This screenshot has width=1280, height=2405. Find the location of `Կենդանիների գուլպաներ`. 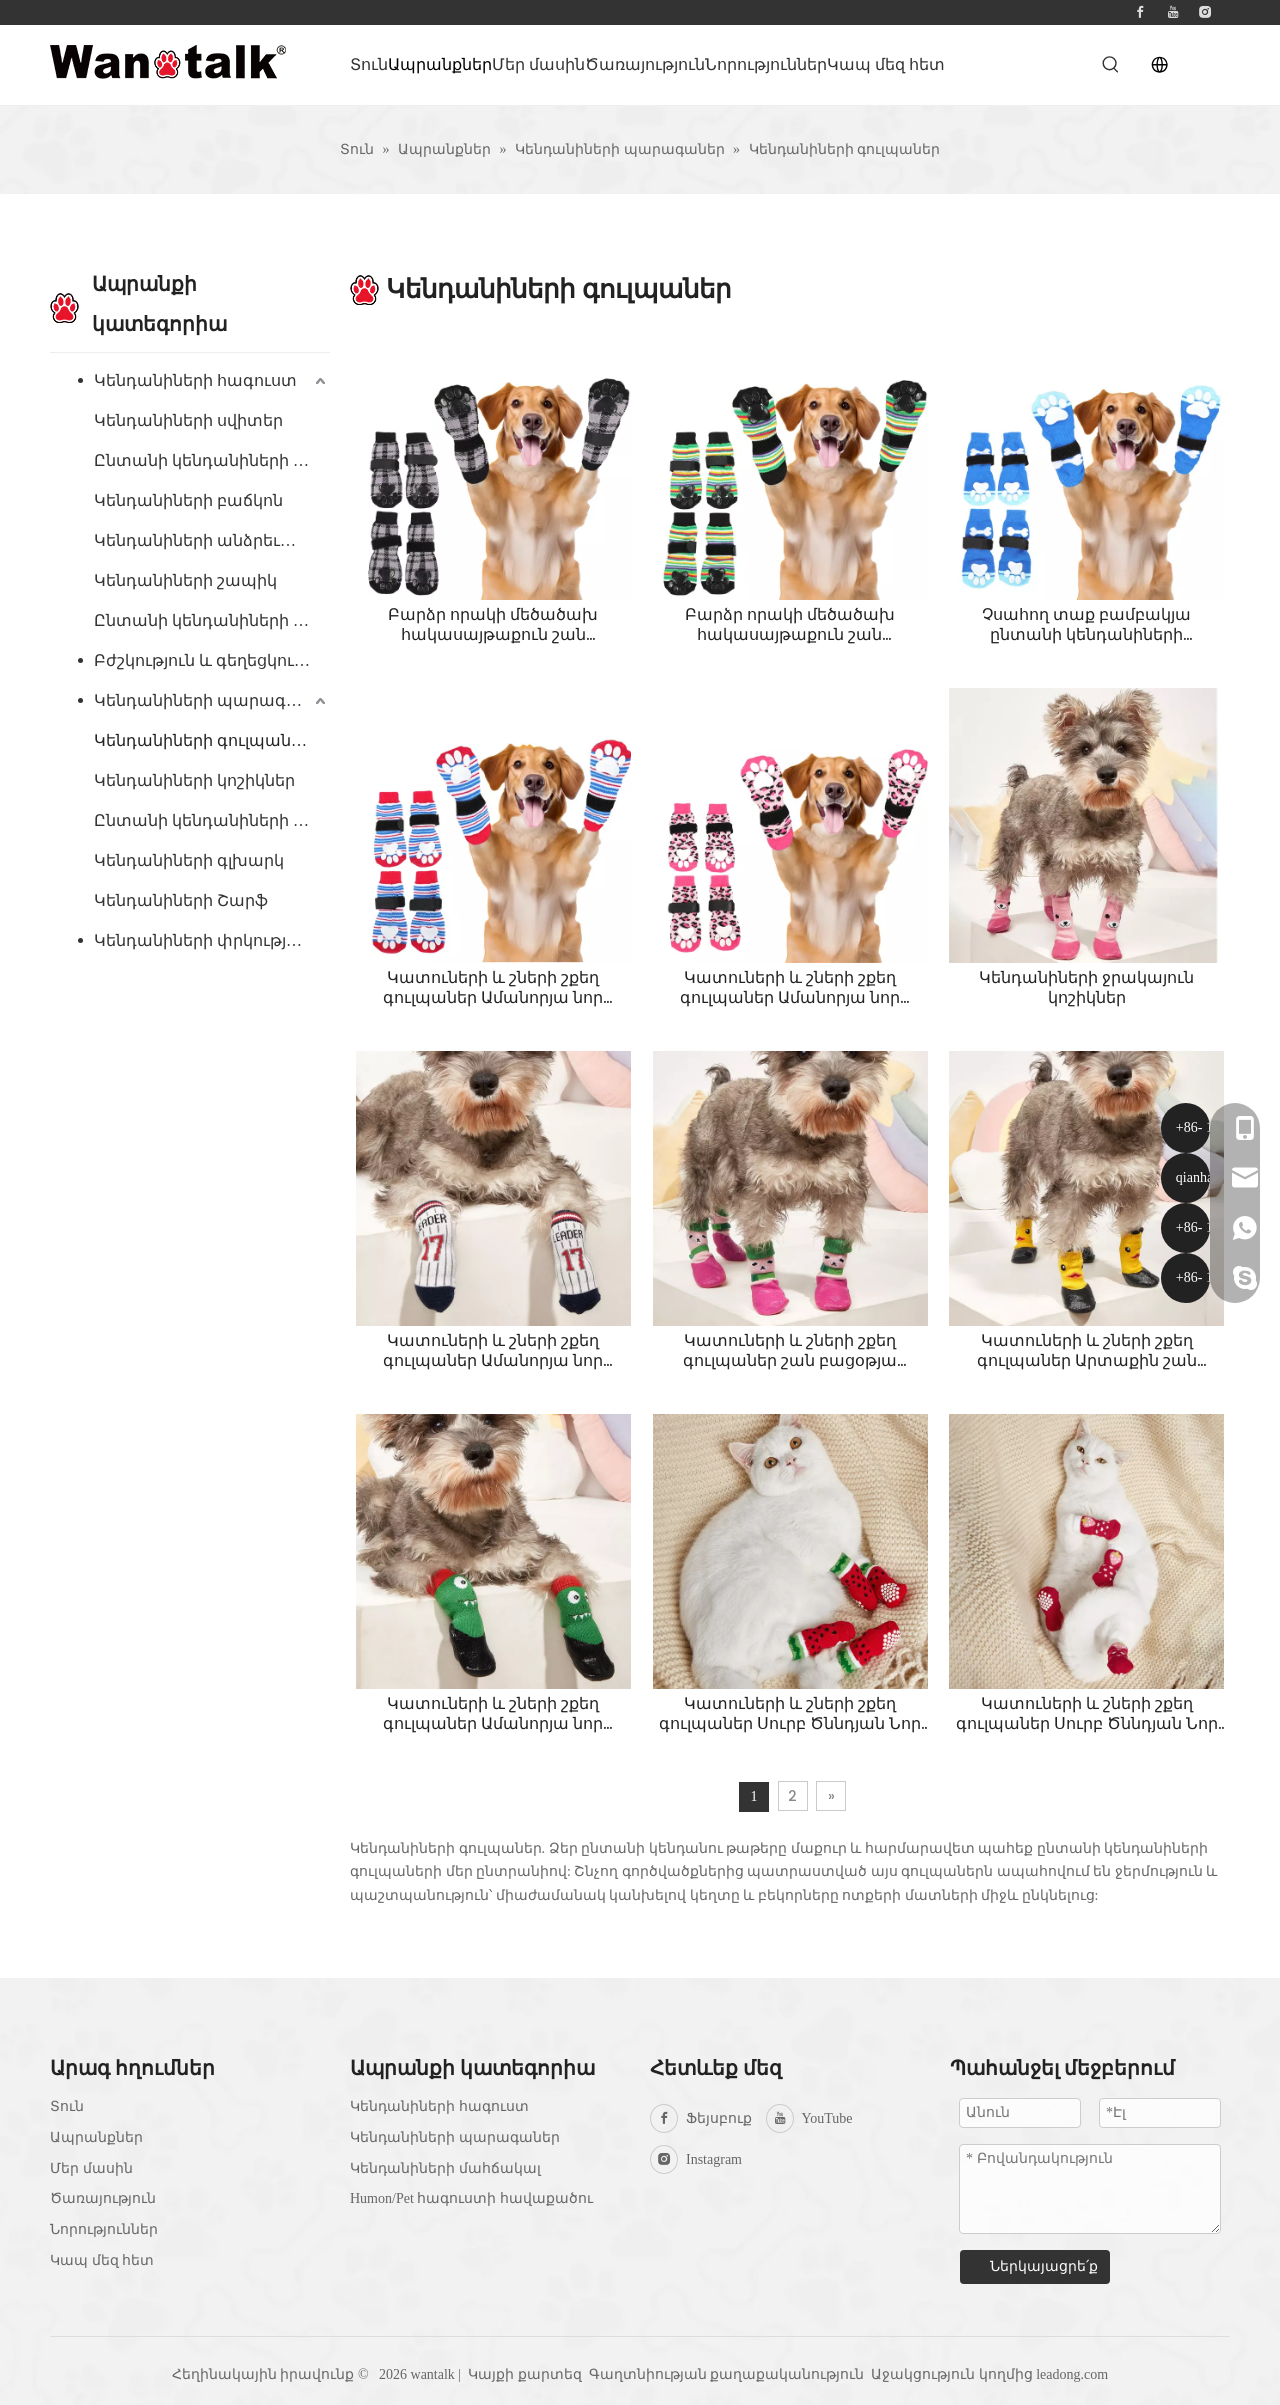

Կենդանիների գուլպաներ is located at coordinates (202, 740).